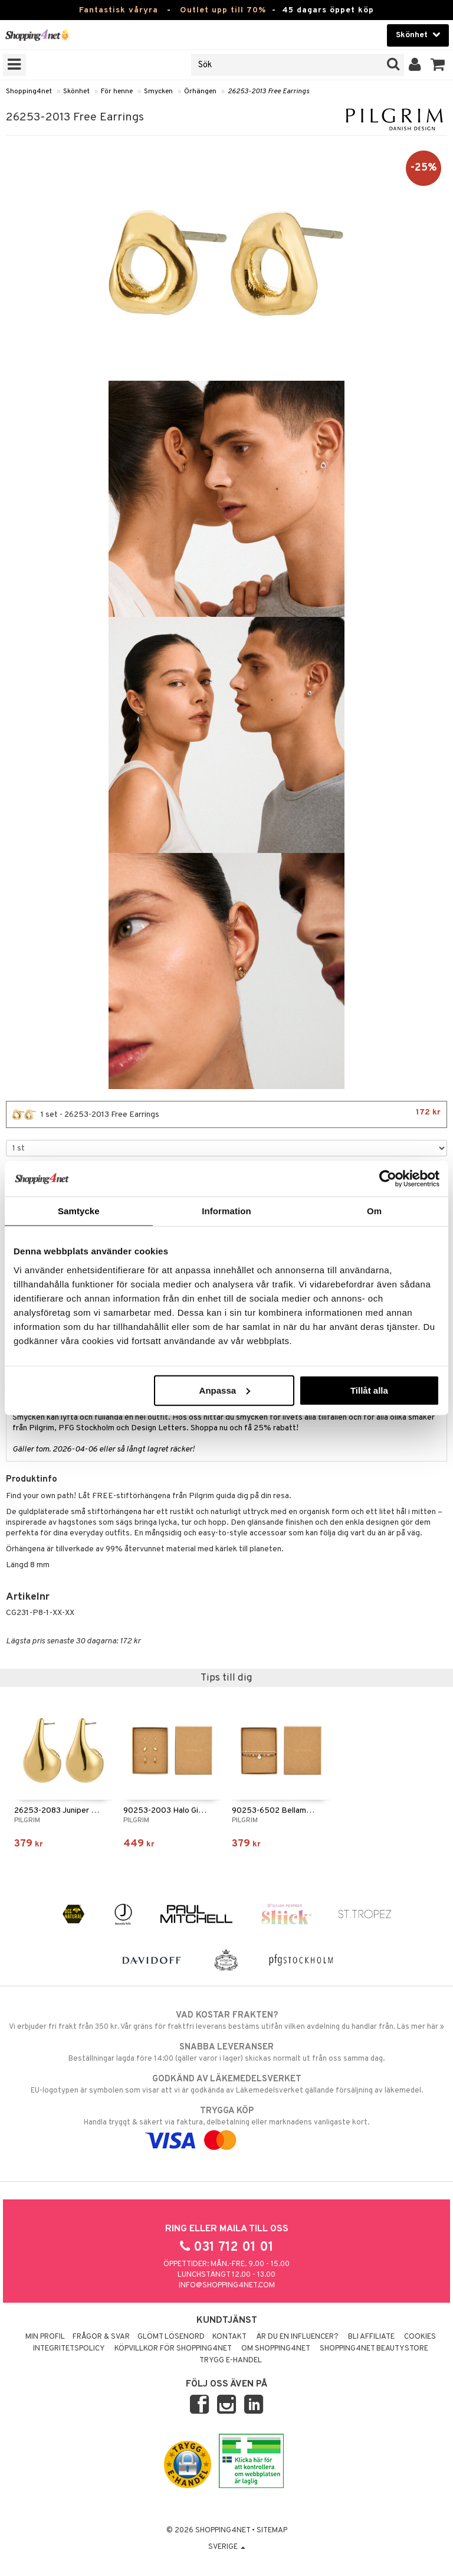  I want to click on Trygg E-handel, so click(230, 2360).